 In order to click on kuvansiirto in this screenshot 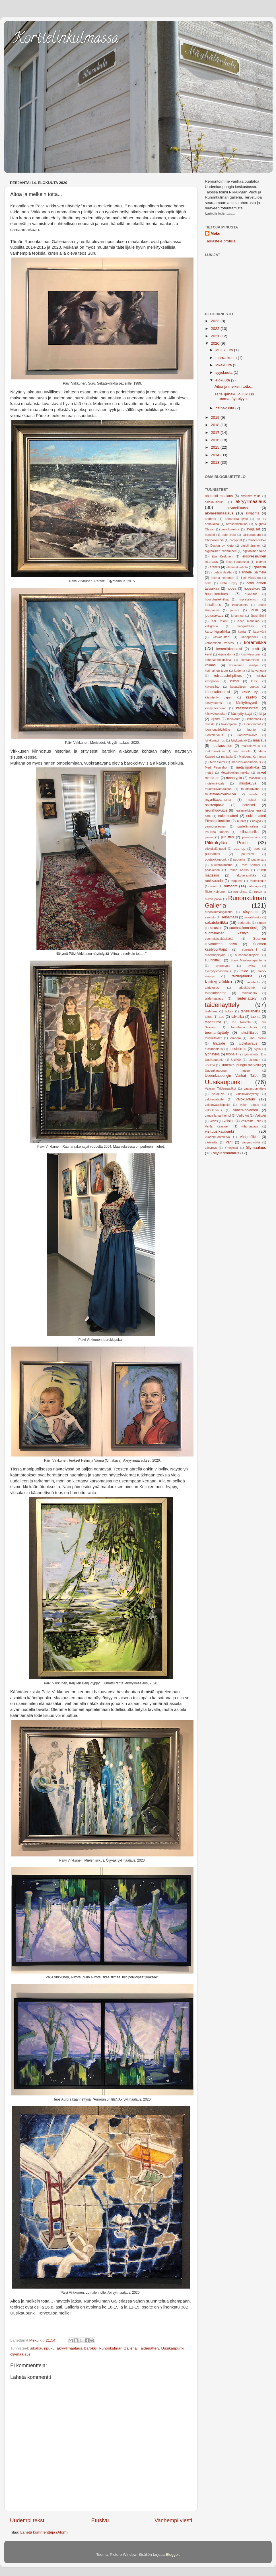, I will do `click(212, 686)`.